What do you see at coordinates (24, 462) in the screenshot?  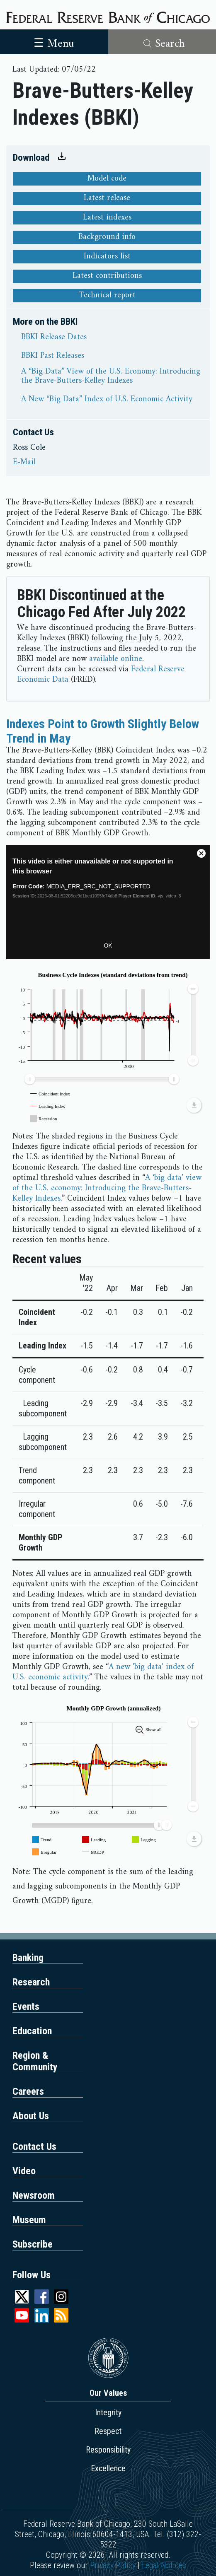 I see `E-Mail` at bounding box center [24, 462].